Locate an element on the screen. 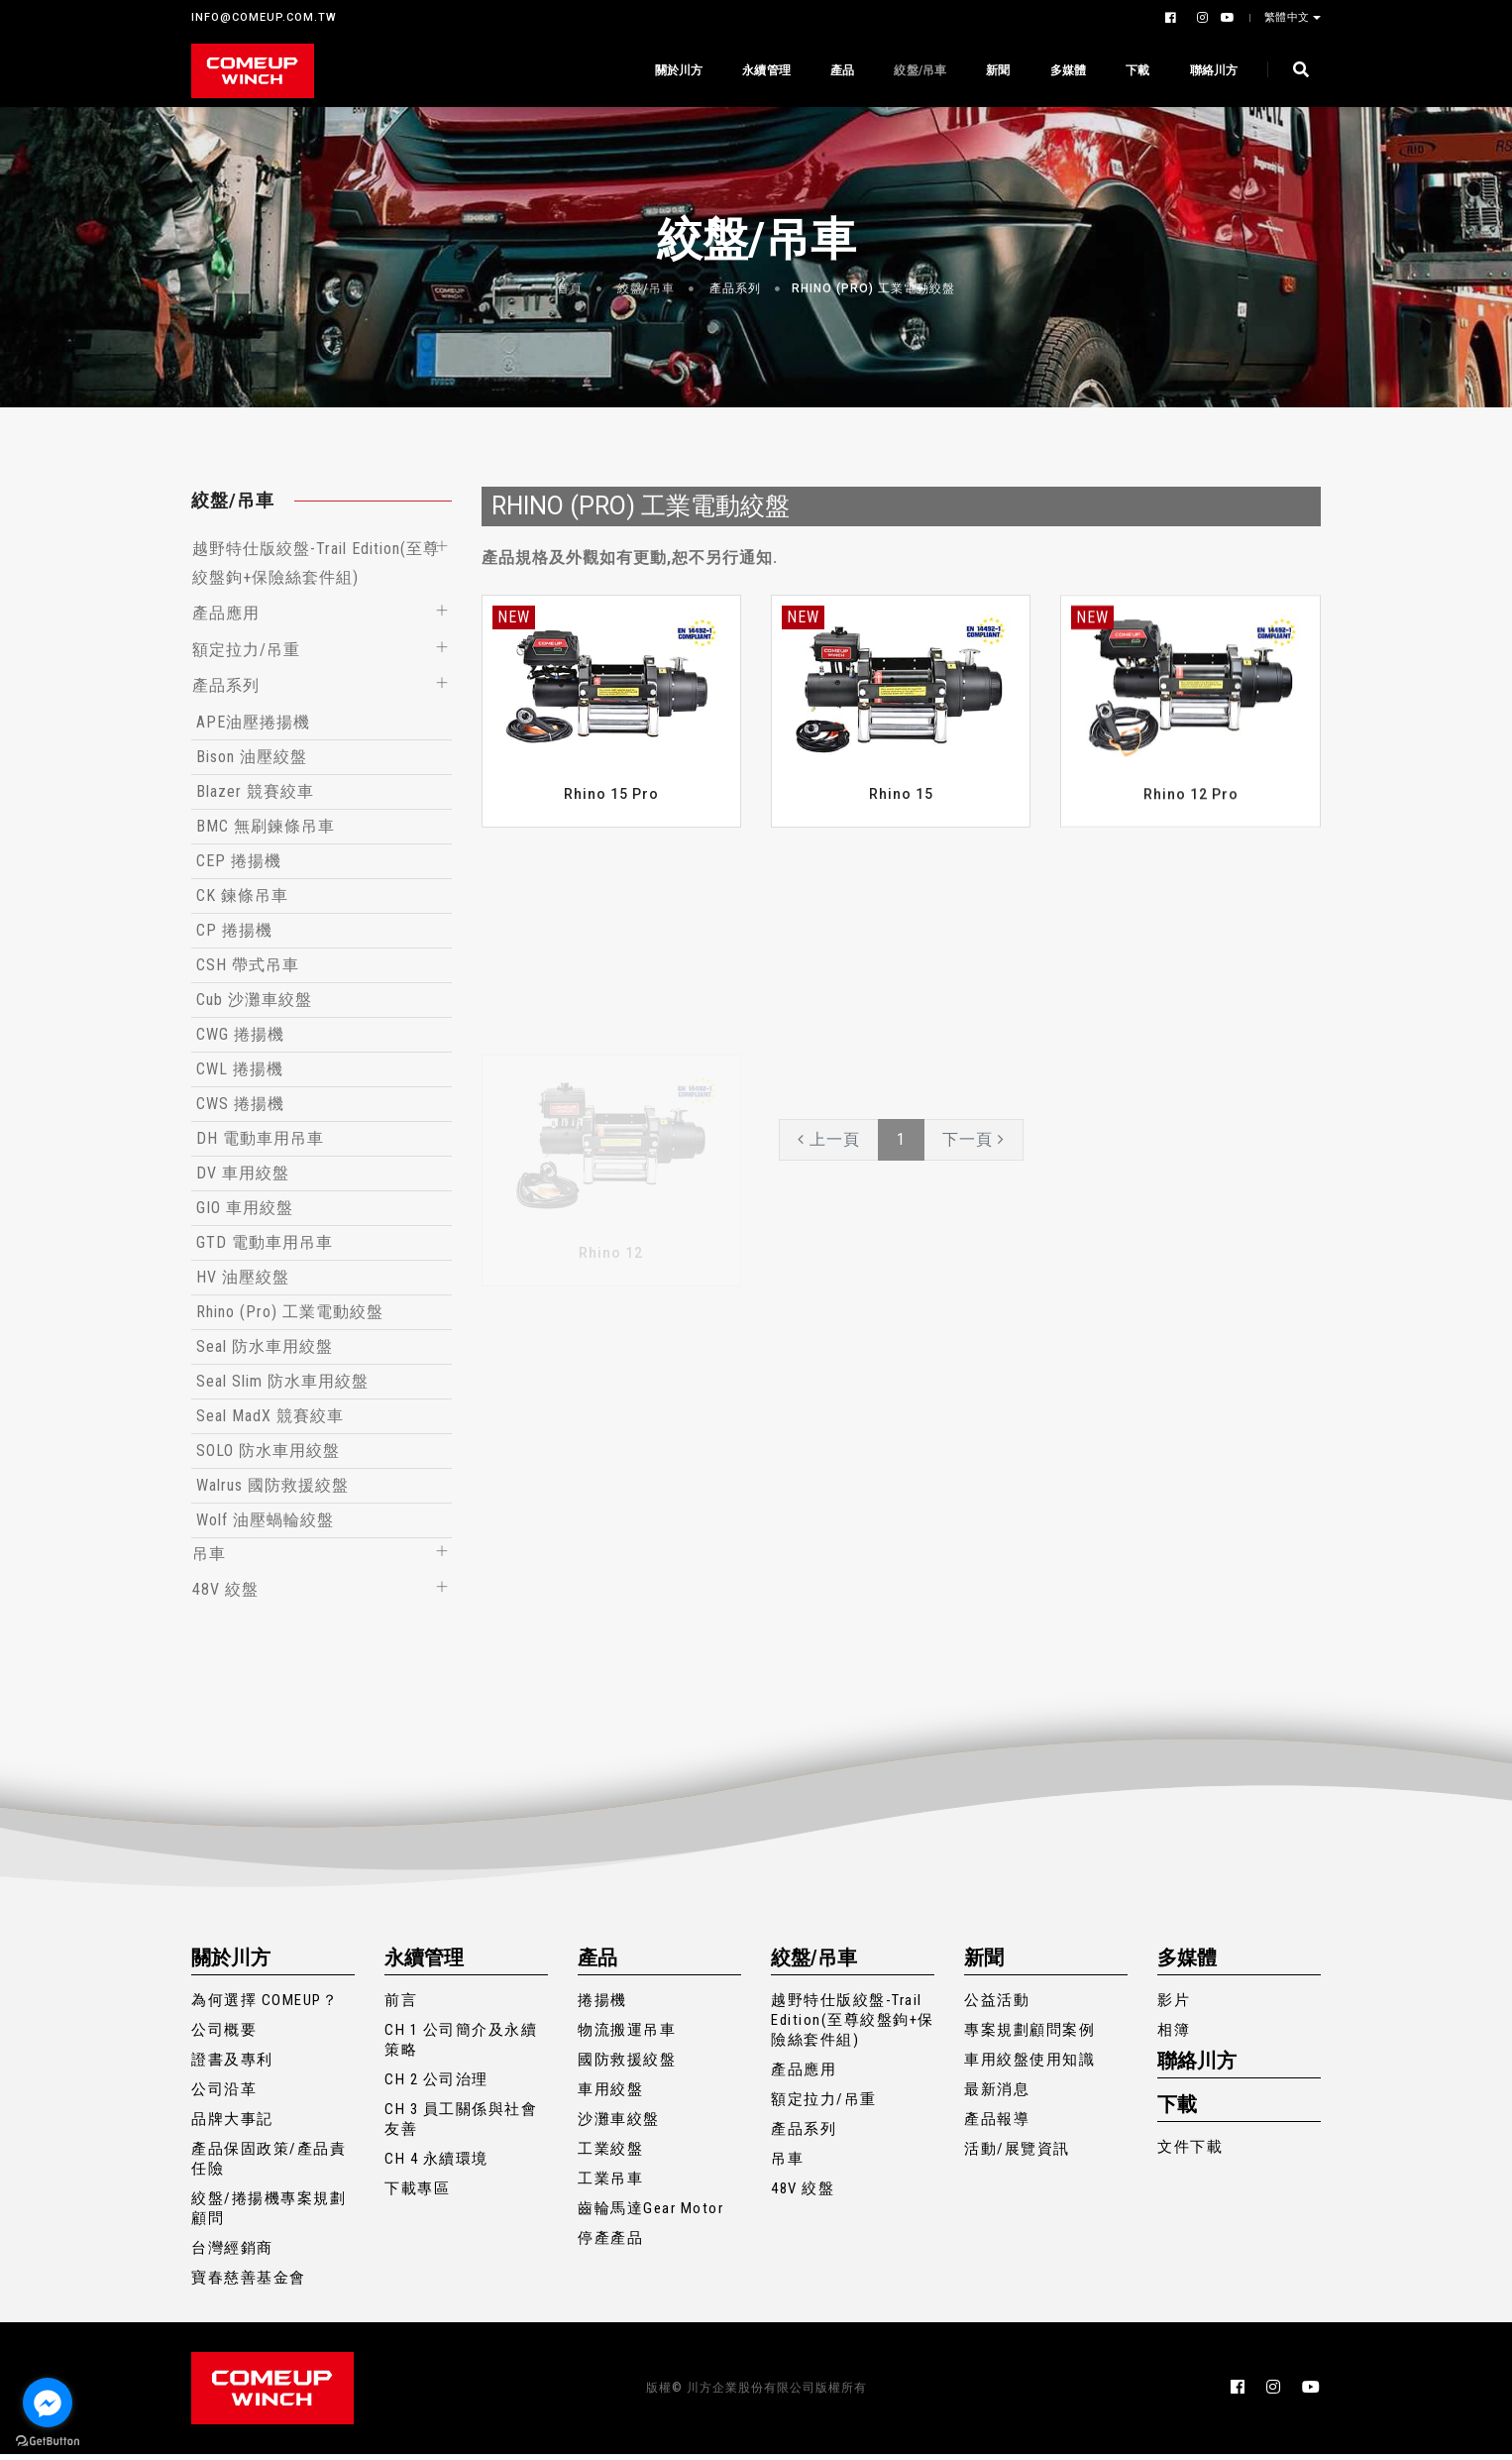  文件下載 is located at coordinates (1190, 2153).